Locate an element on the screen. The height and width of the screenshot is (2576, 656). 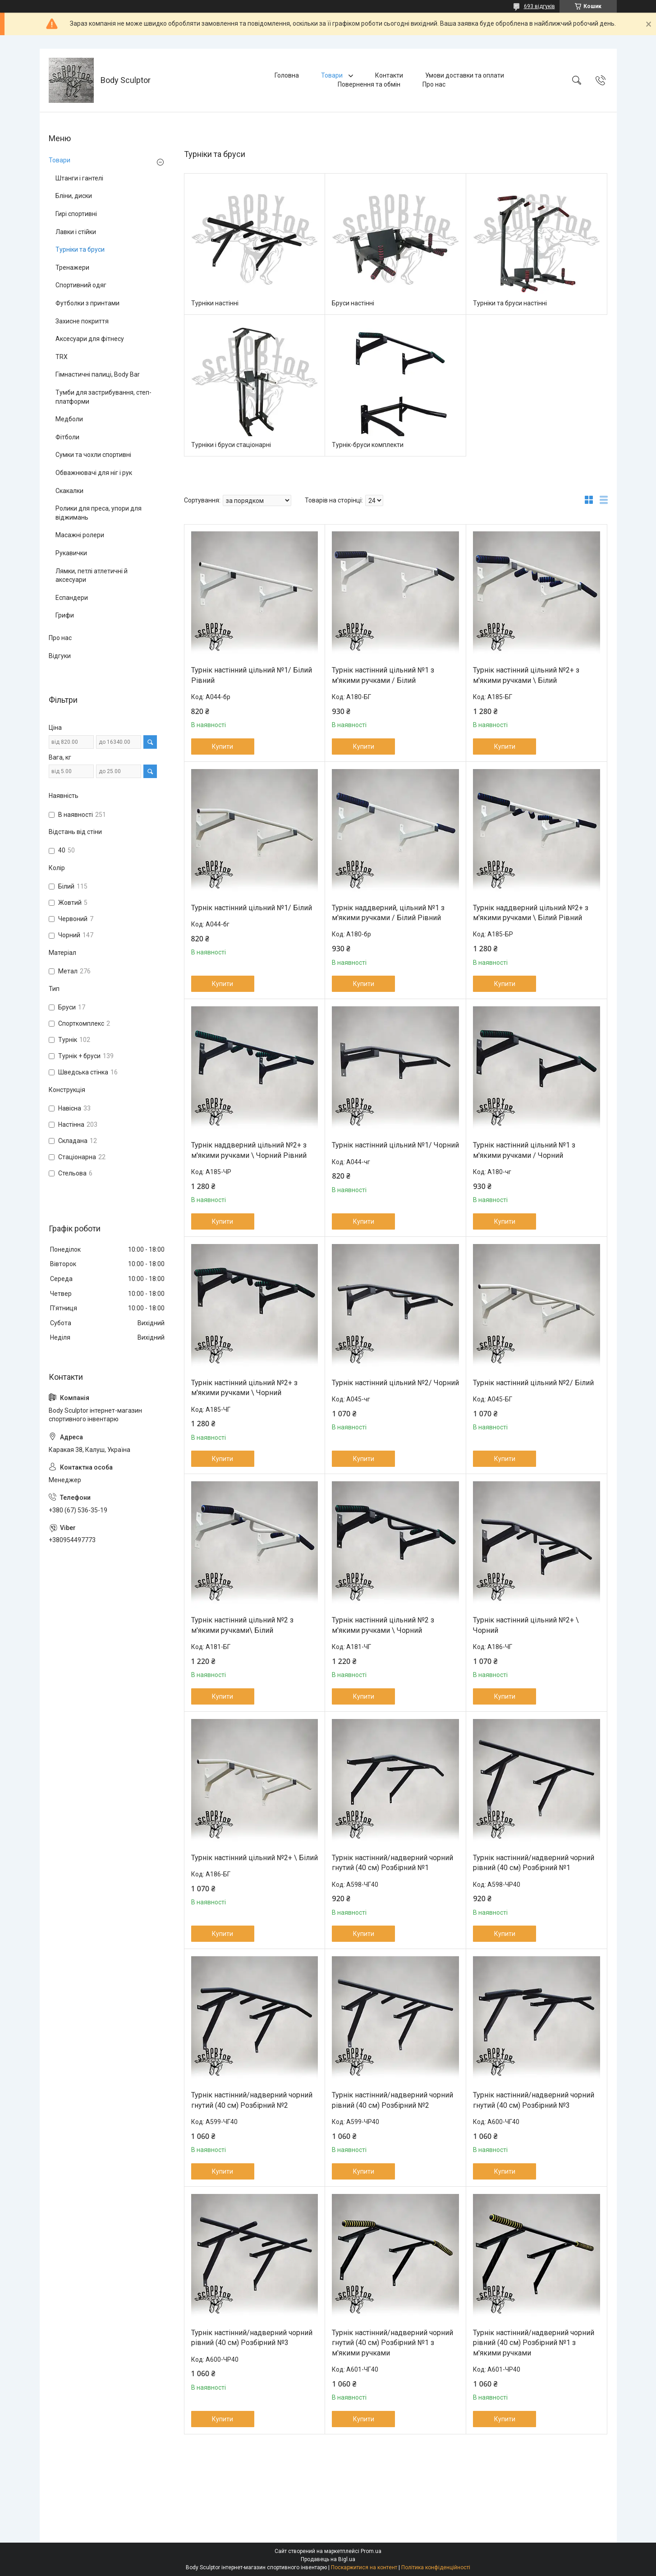
Продавець на Bigl.ua is located at coordinates (328, 2559).